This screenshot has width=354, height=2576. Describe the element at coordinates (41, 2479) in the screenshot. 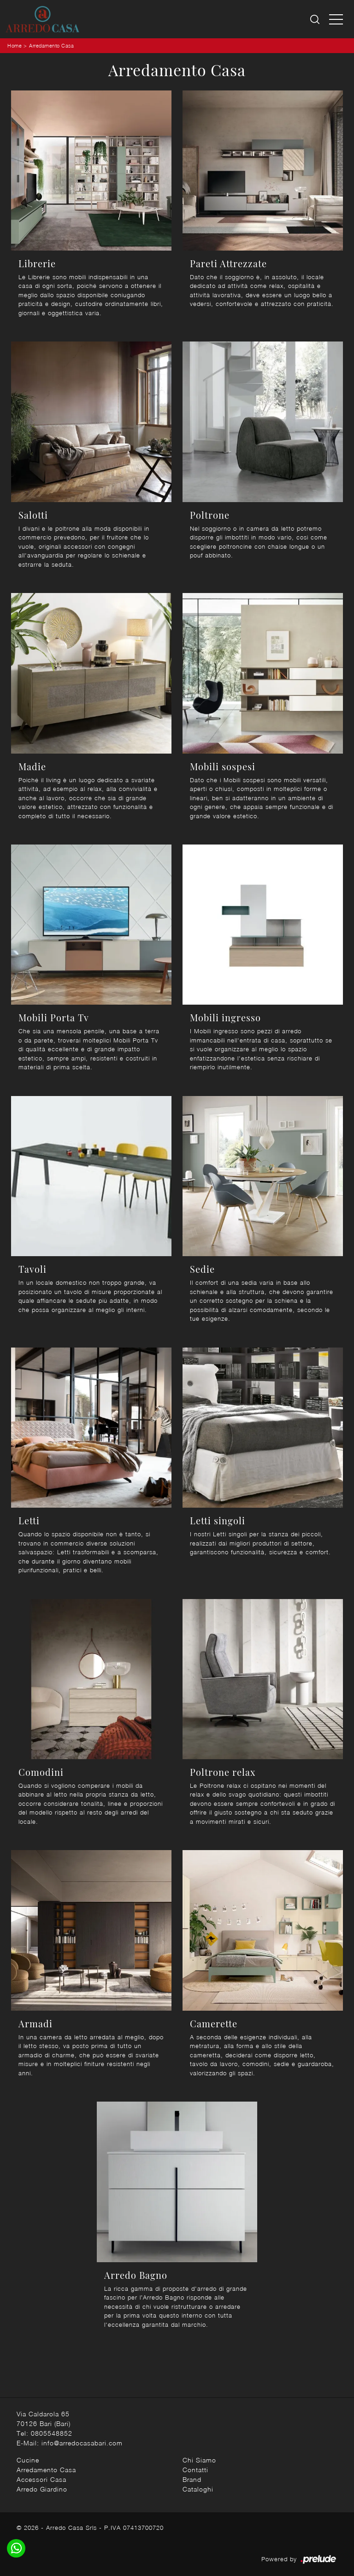

I see `Accessori Casa` at that location.